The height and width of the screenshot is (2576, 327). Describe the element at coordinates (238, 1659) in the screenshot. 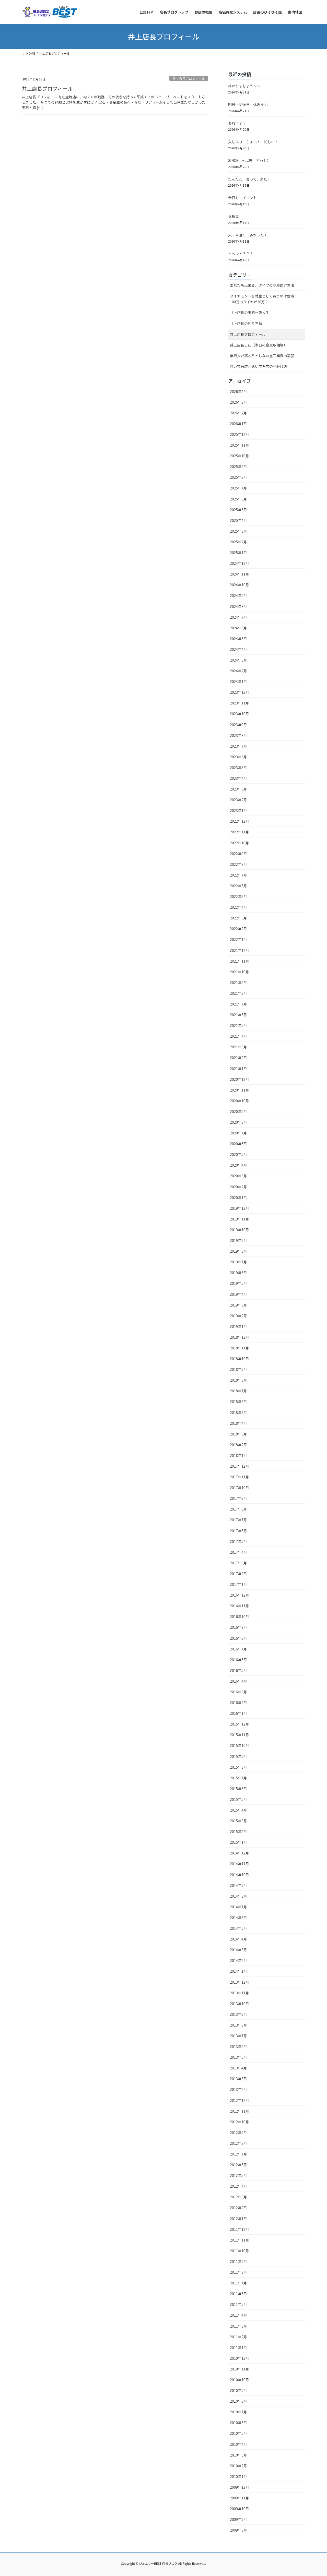

I see `2016年6月` at that location.